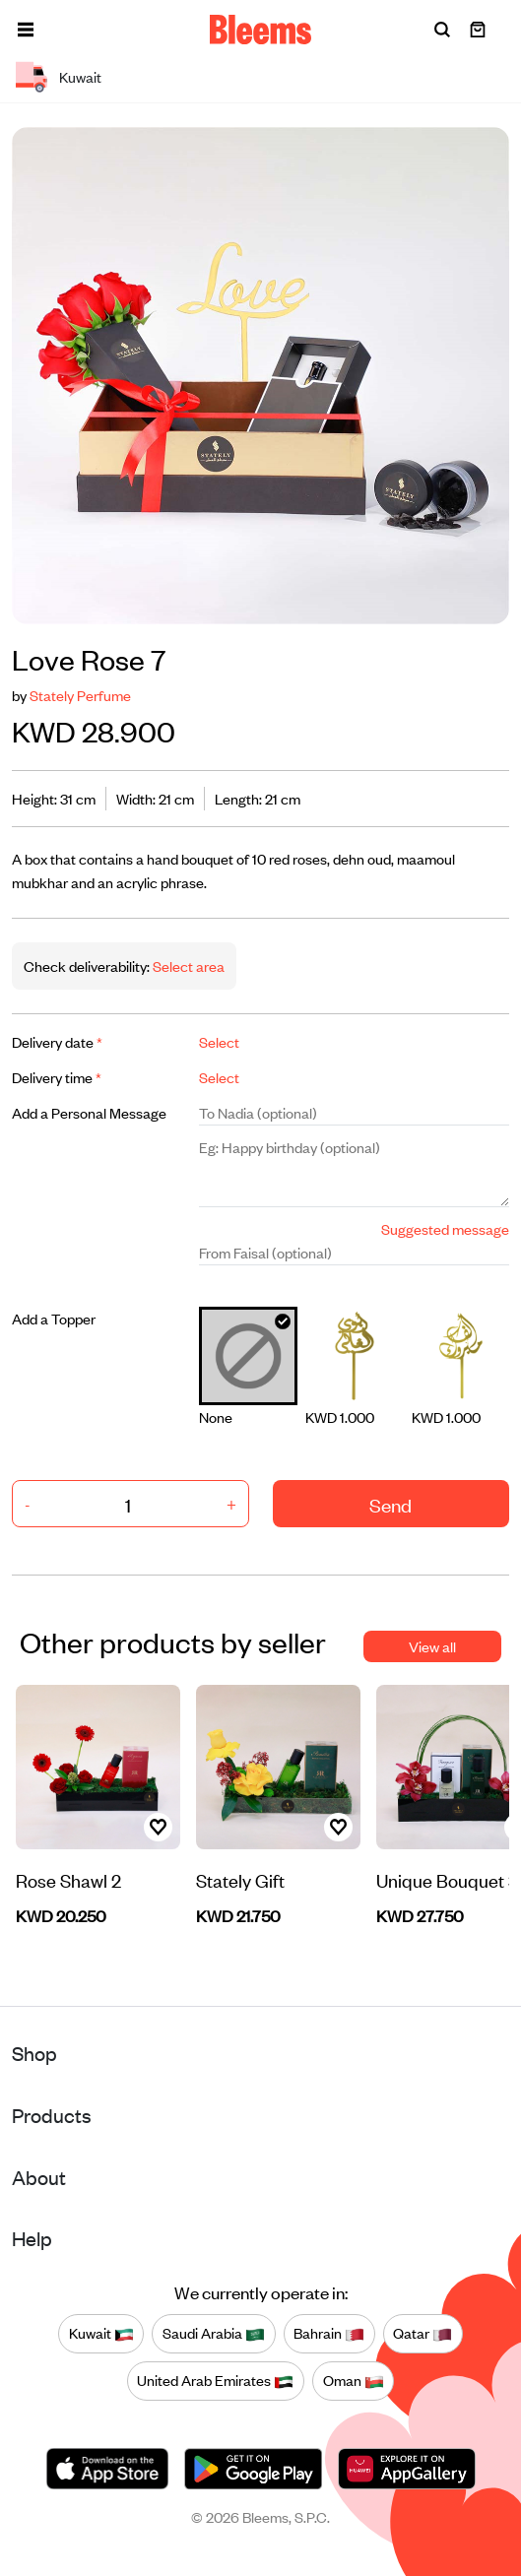 Image resolution: width=521 pixels, height=2576 pixels. What do you see at coordinates (34, 2052) in the screenshot?
I see `Shop` at bounding box center [34, 2052].